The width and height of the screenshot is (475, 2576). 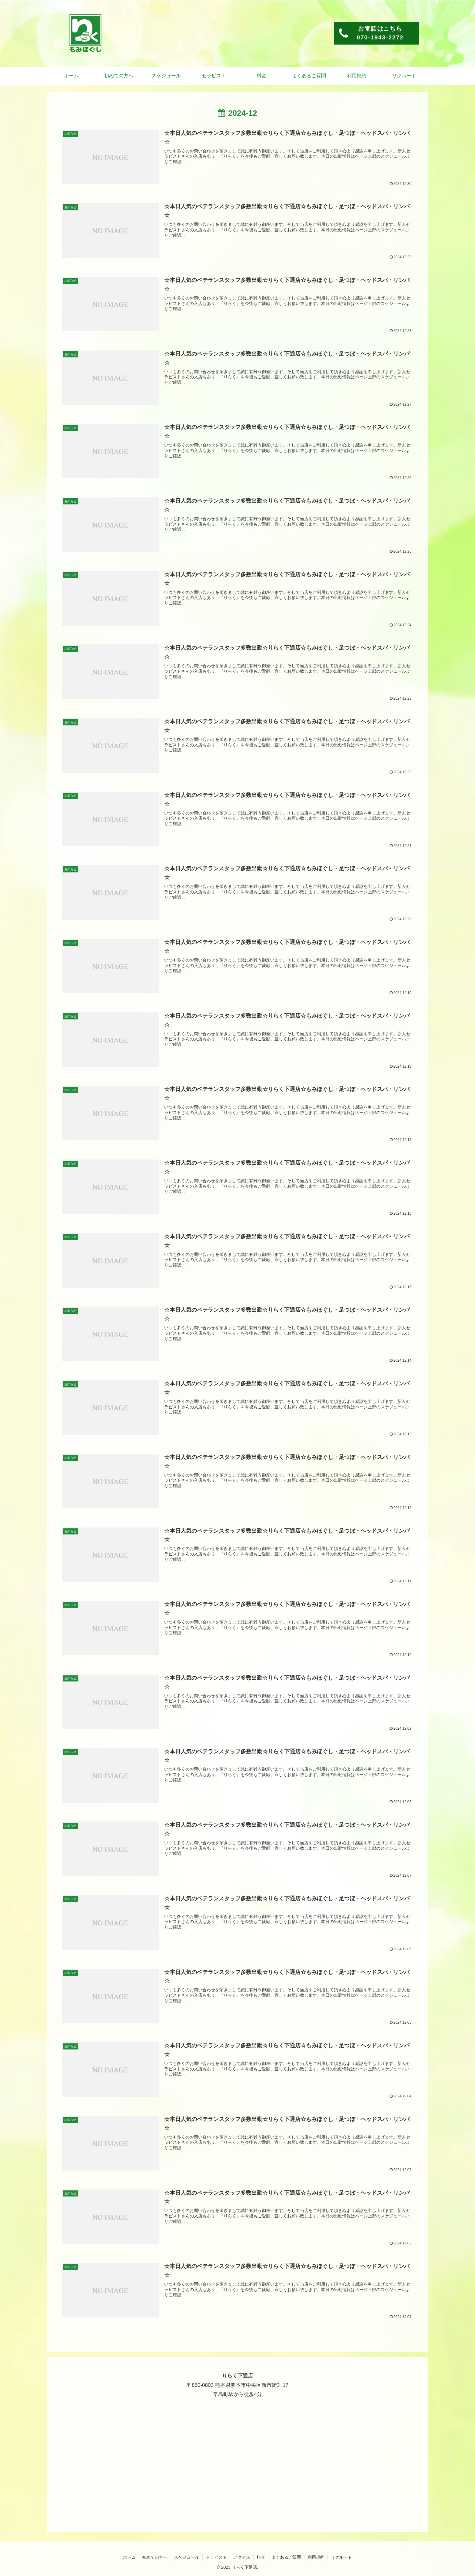 I want to click on 初めての方へ, so click(x=155, y=2557).